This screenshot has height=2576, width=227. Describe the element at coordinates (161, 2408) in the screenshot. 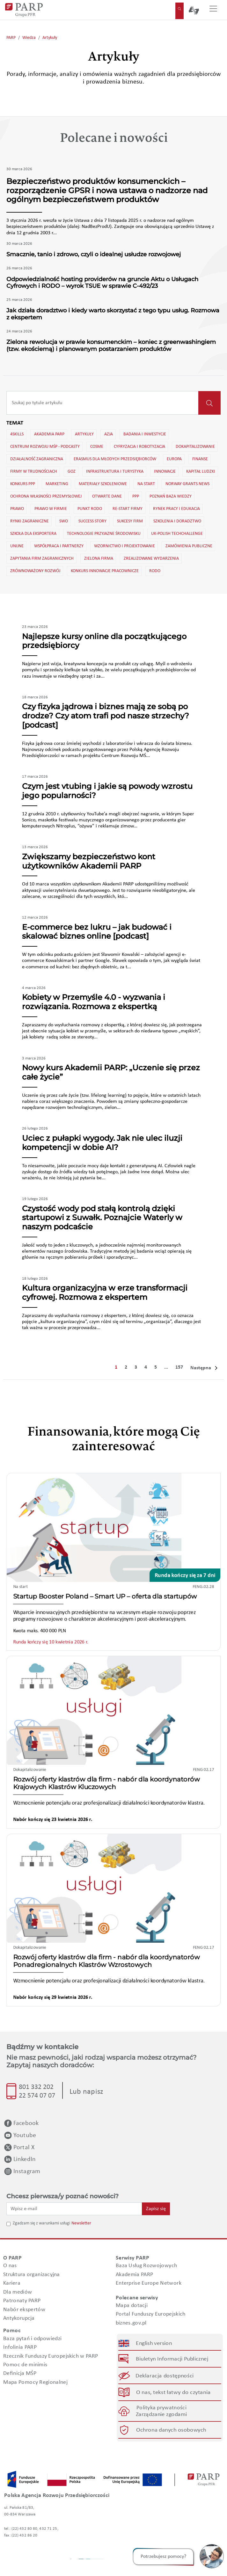

I see `Polityka prywatności` at that location.